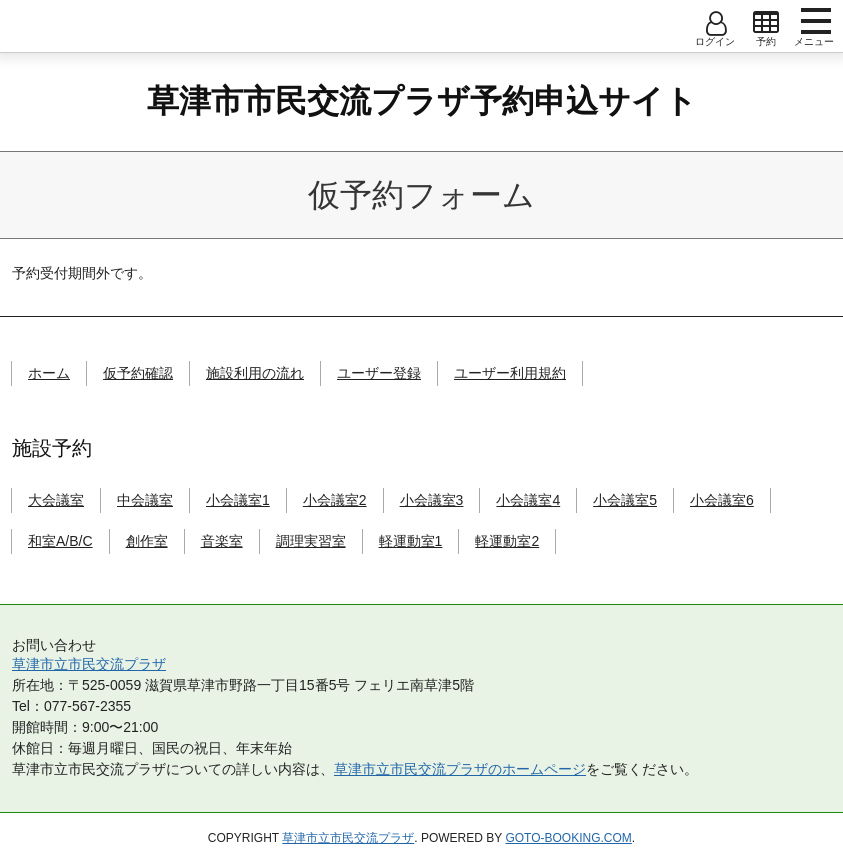 Image resolution: width=843 pixels, height=863 pixels. Describe the element at coordinates (238, 500) in the screenshot. I see `小会議室1` at that location.